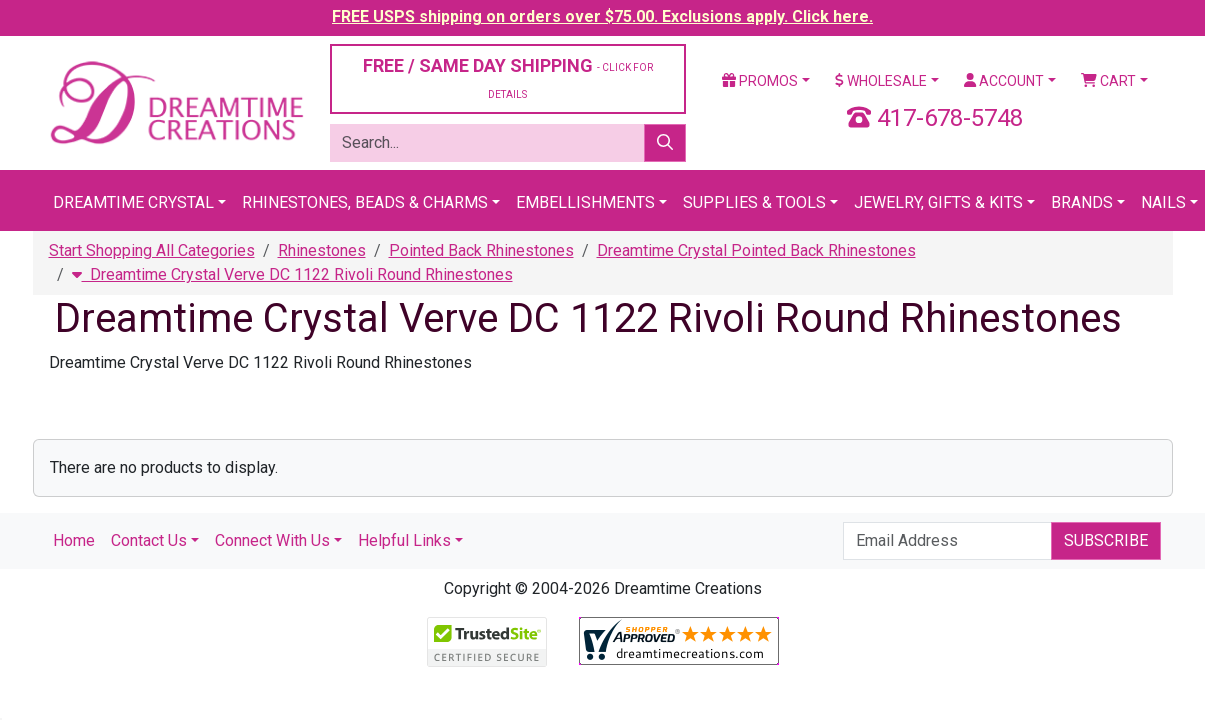 The height and width of the screenshot is (720, 1205). I want to click on Subscribe, so click(1106, 540).